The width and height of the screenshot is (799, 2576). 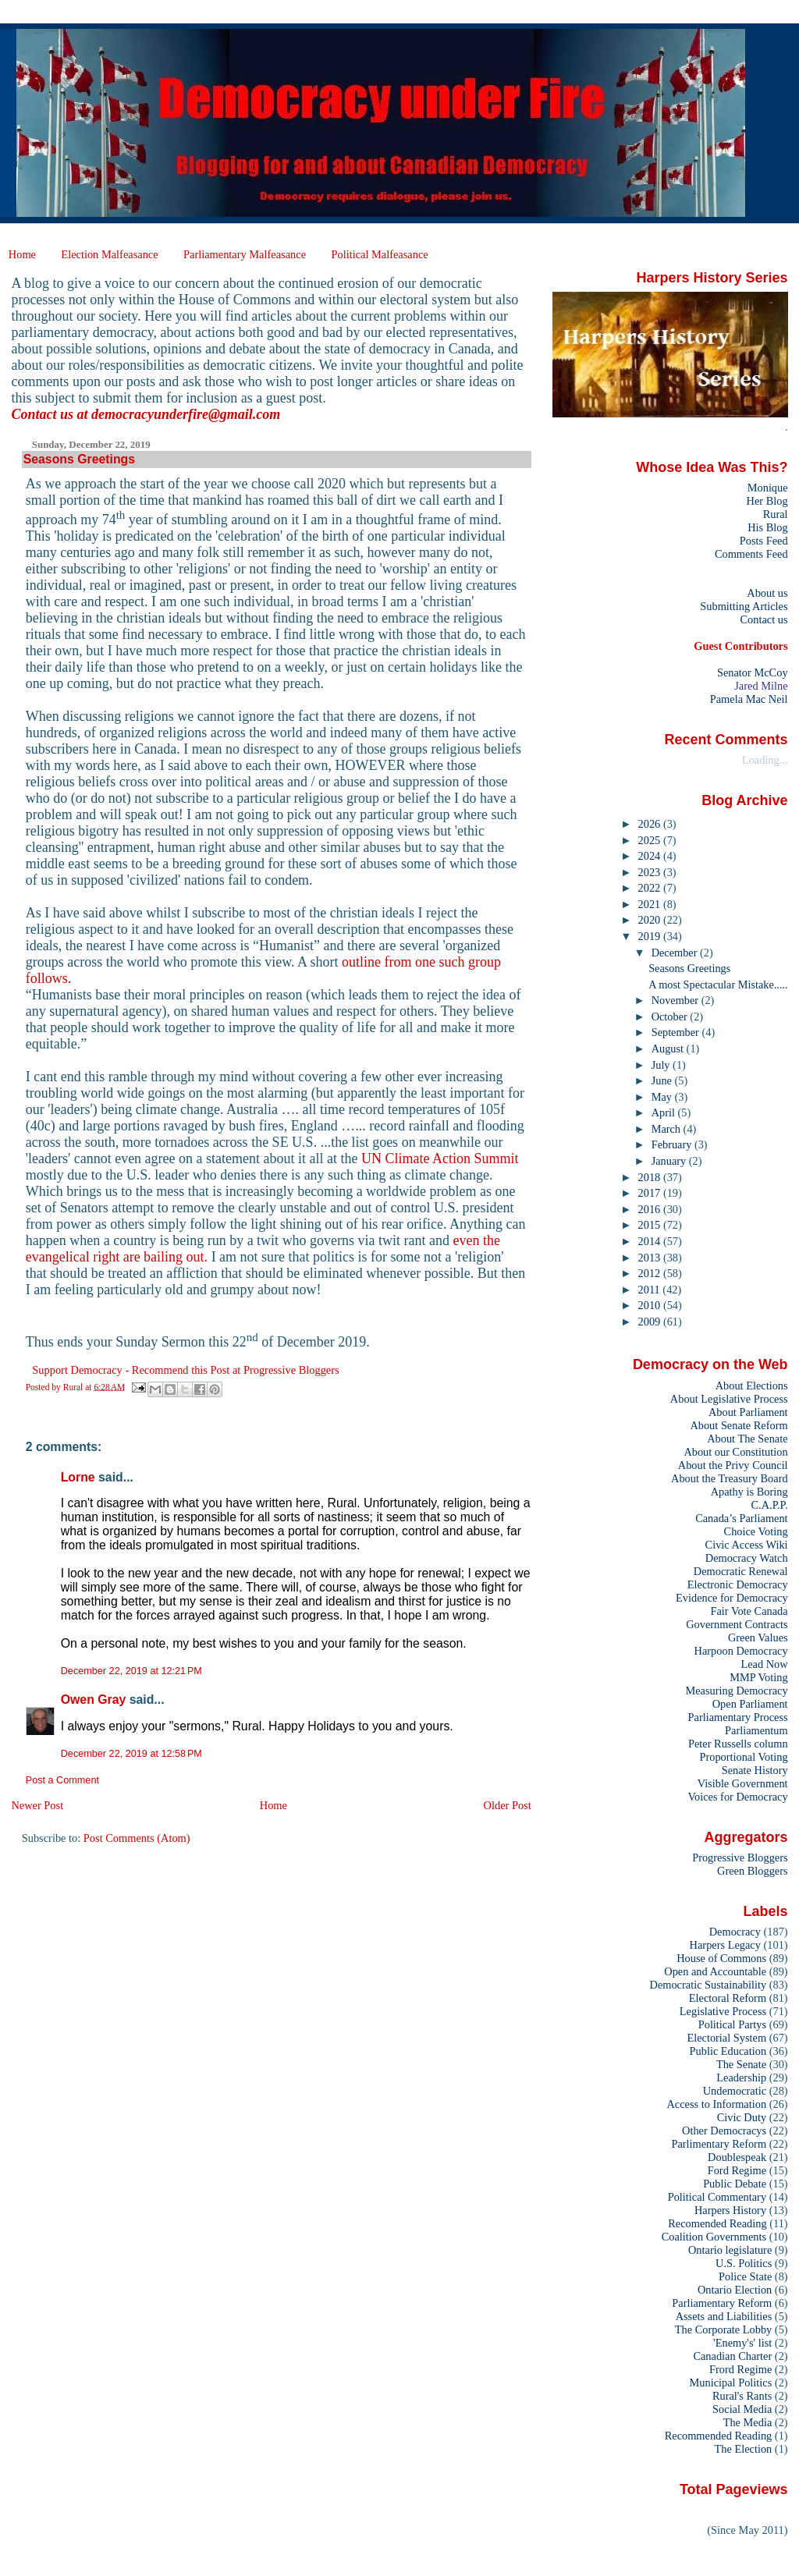 I want to click on Political Partys, so click(x=732, y=2024).